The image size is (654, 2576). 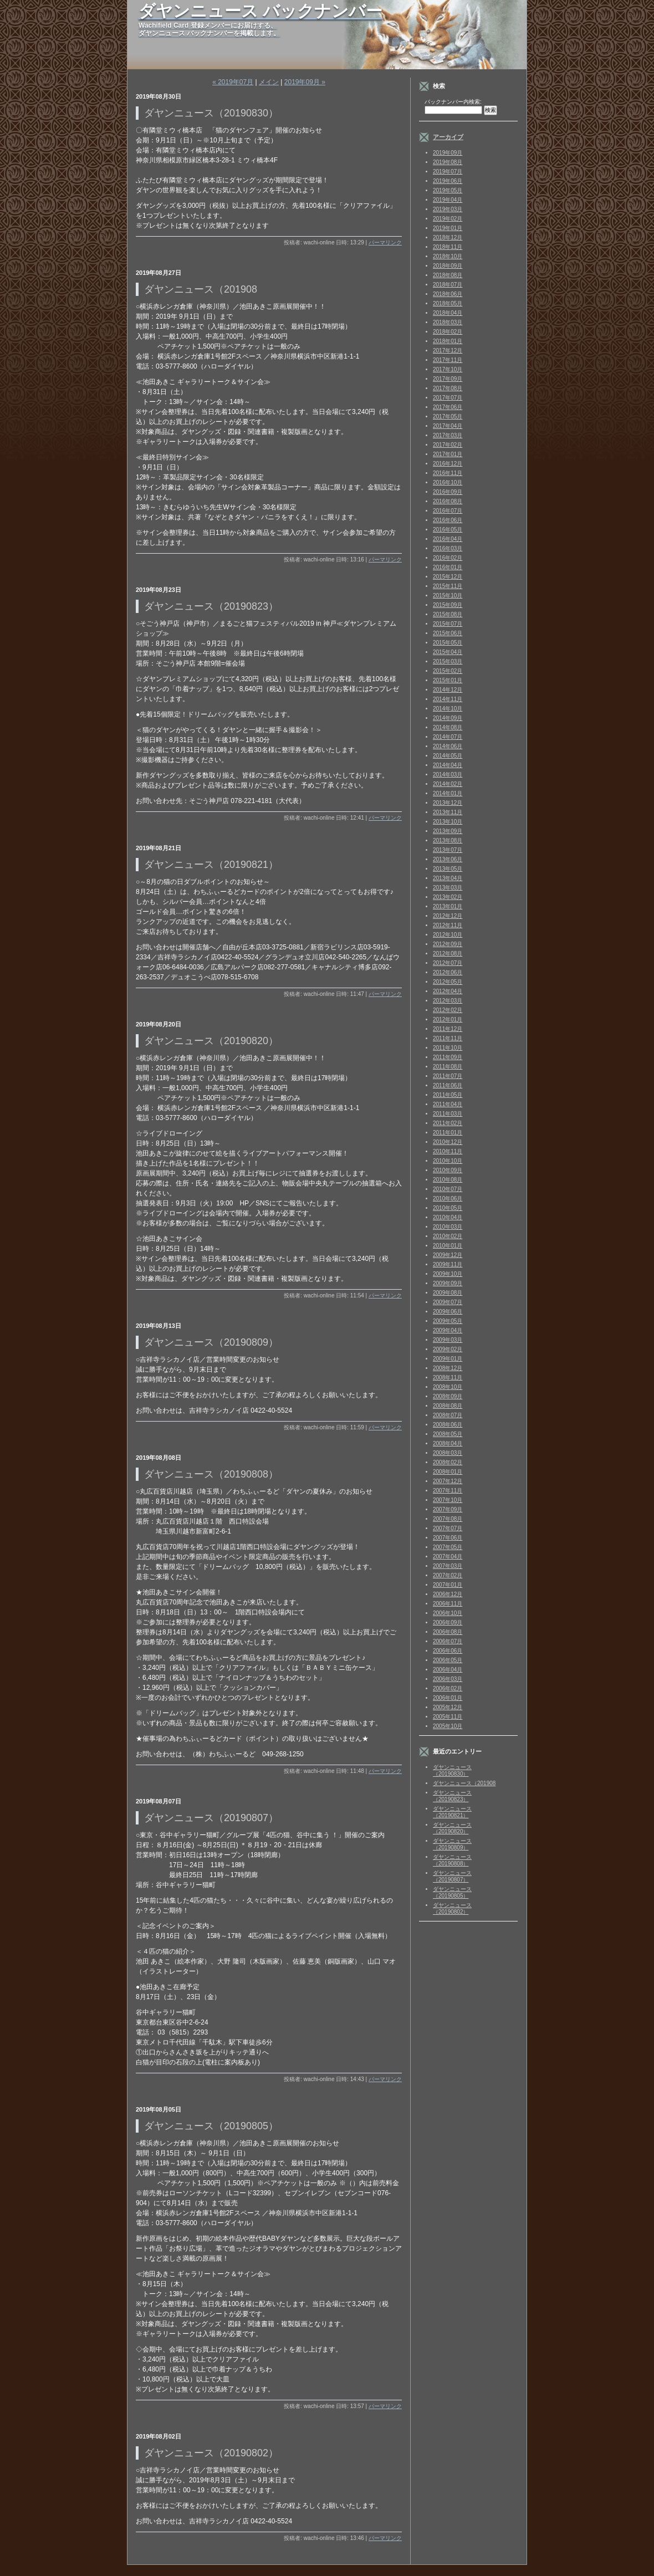 What do you see at coordinates (447, 1236) in the screenshot?
I see `2010年02月` at bounding box center [447, 1236].